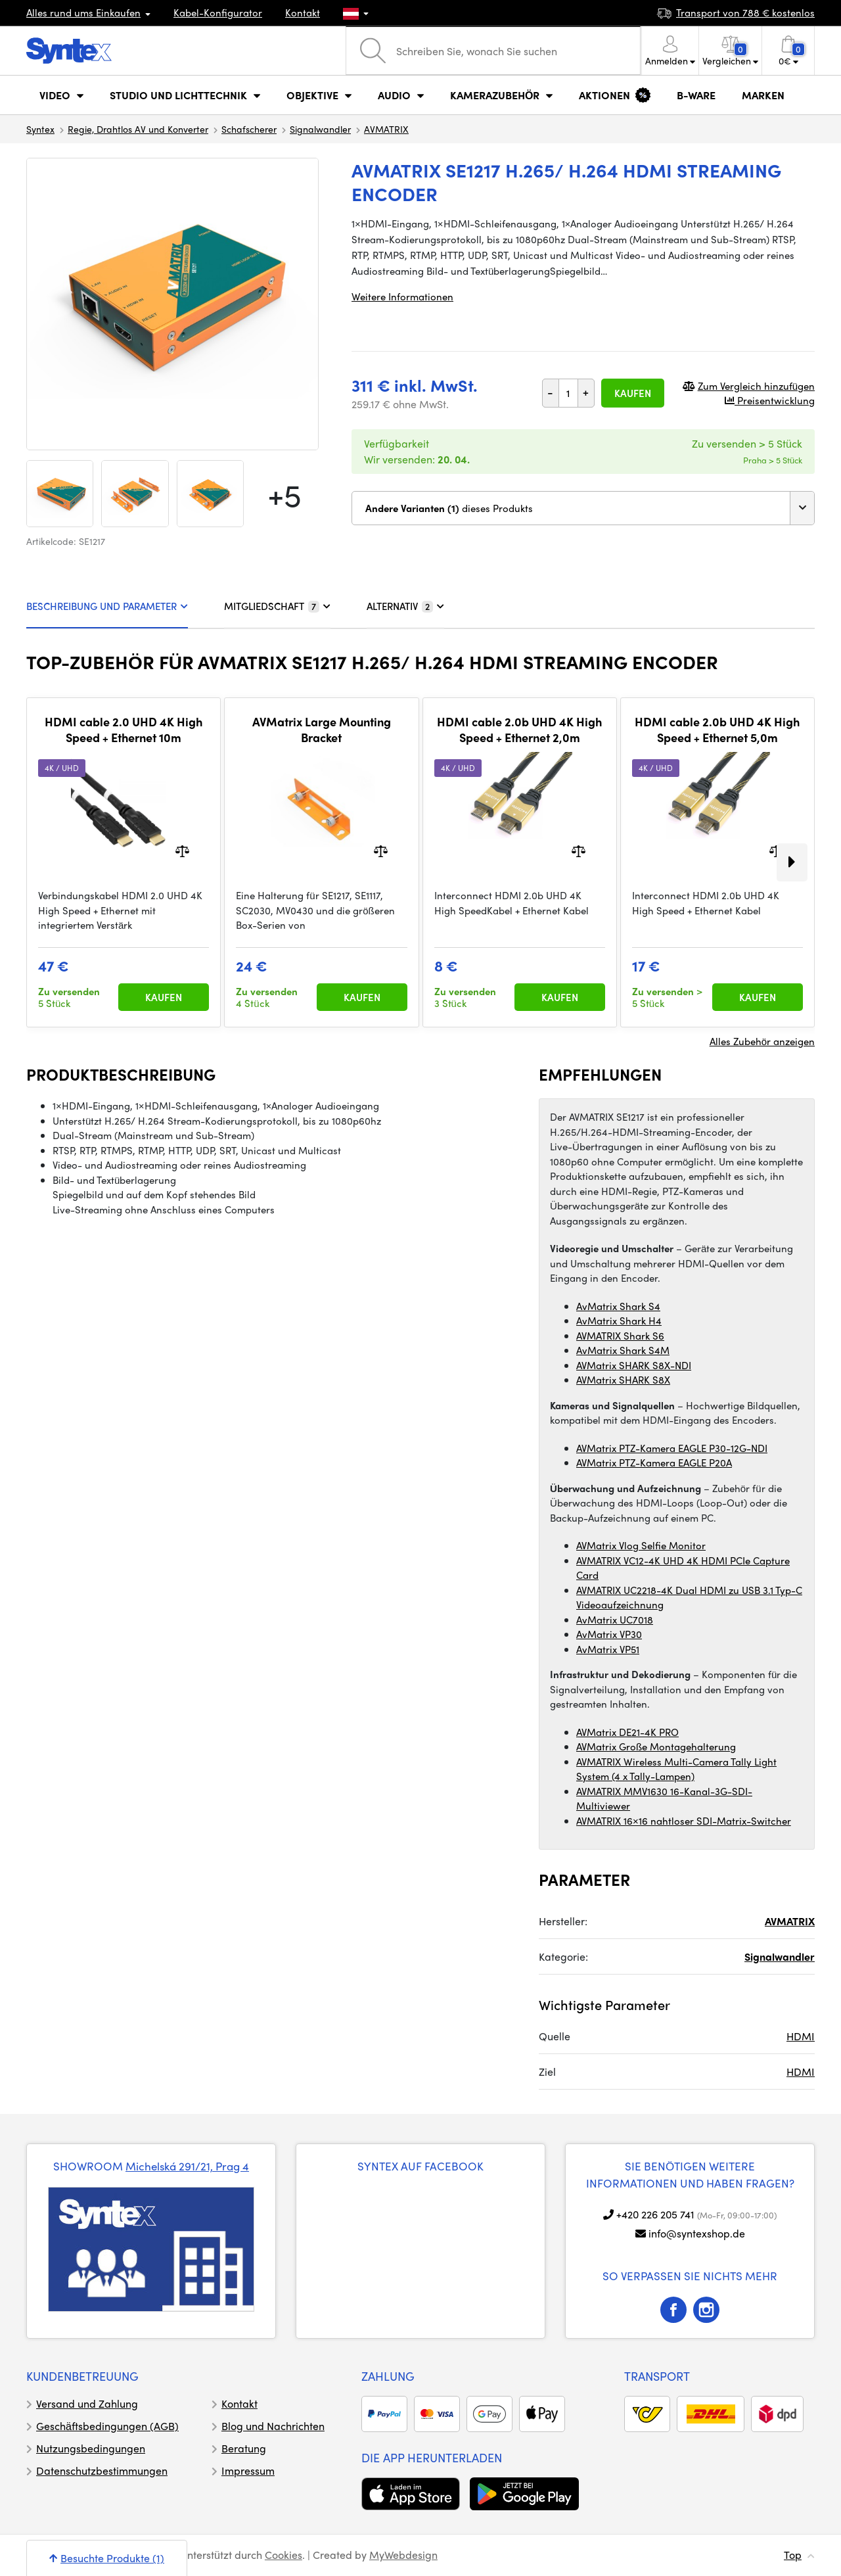 This screenshot has width=841, height=2576. What do you see at coordinates (696, 2233) in the screenshot?
I see `info@syntexshop.de` at bounding box center [696, 2233].